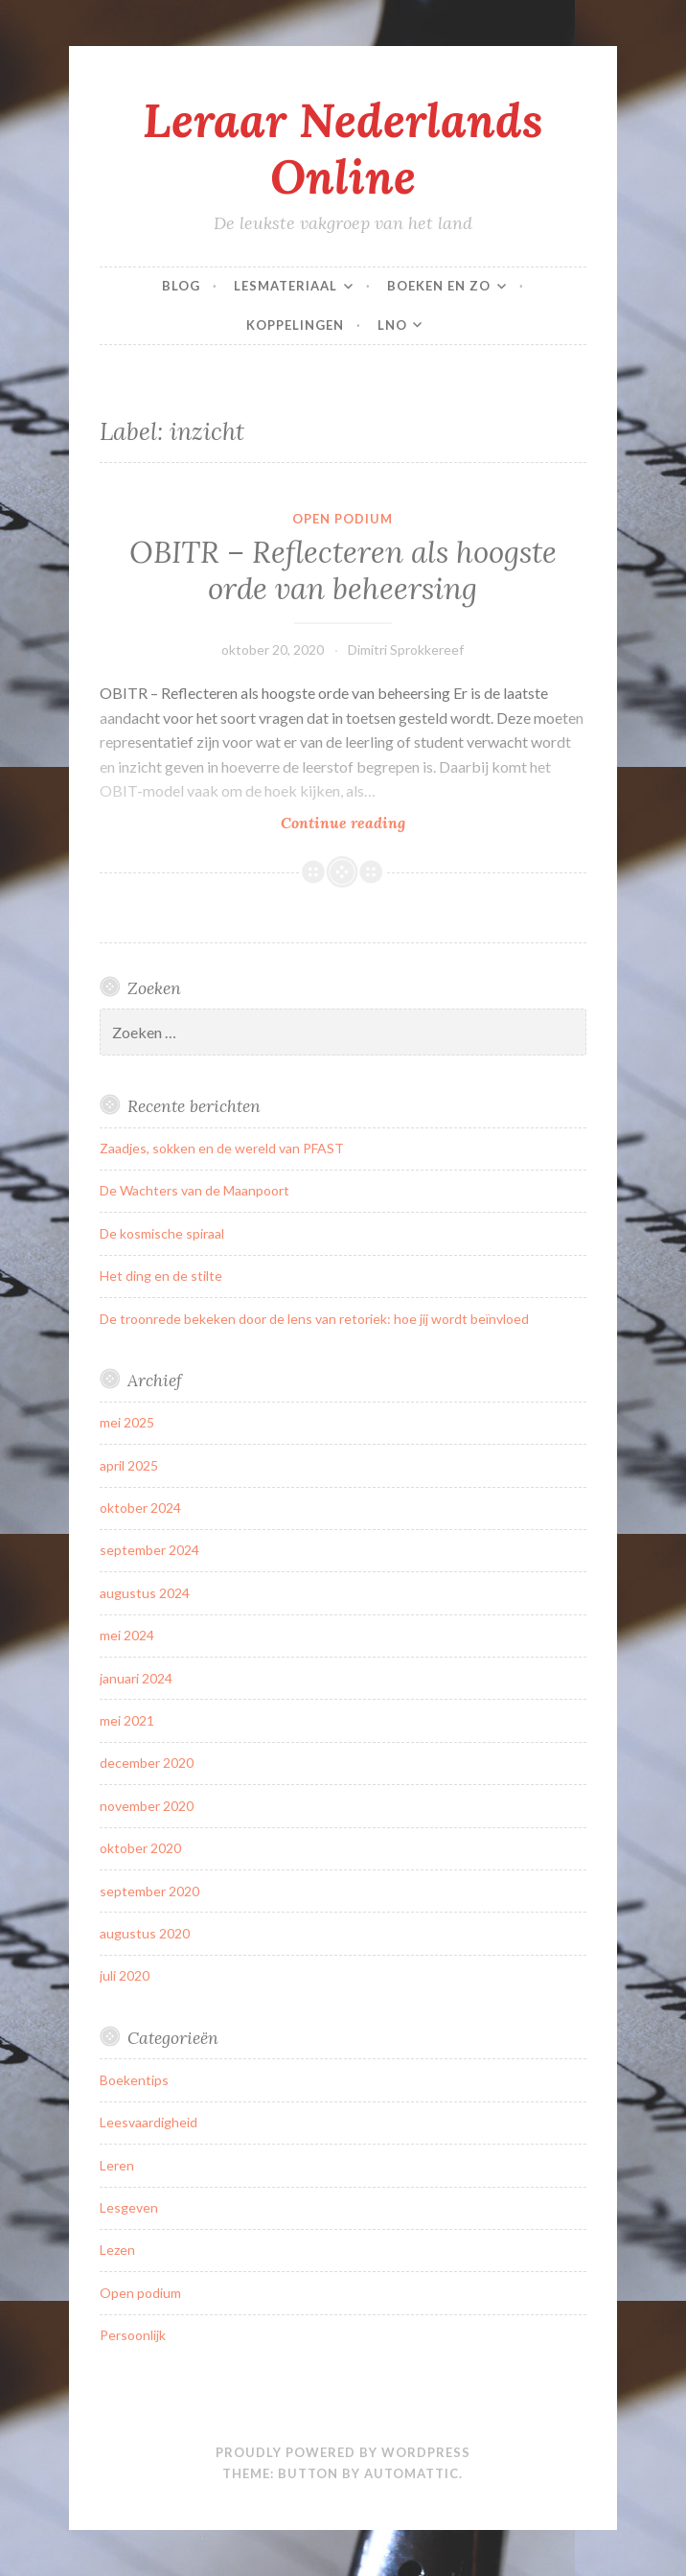 This screenshot has width=686, height=2576. What do you see at coordinates (147, 1806) in the screenshot?
I see `november 2020` at bounding box center [147, 1806].